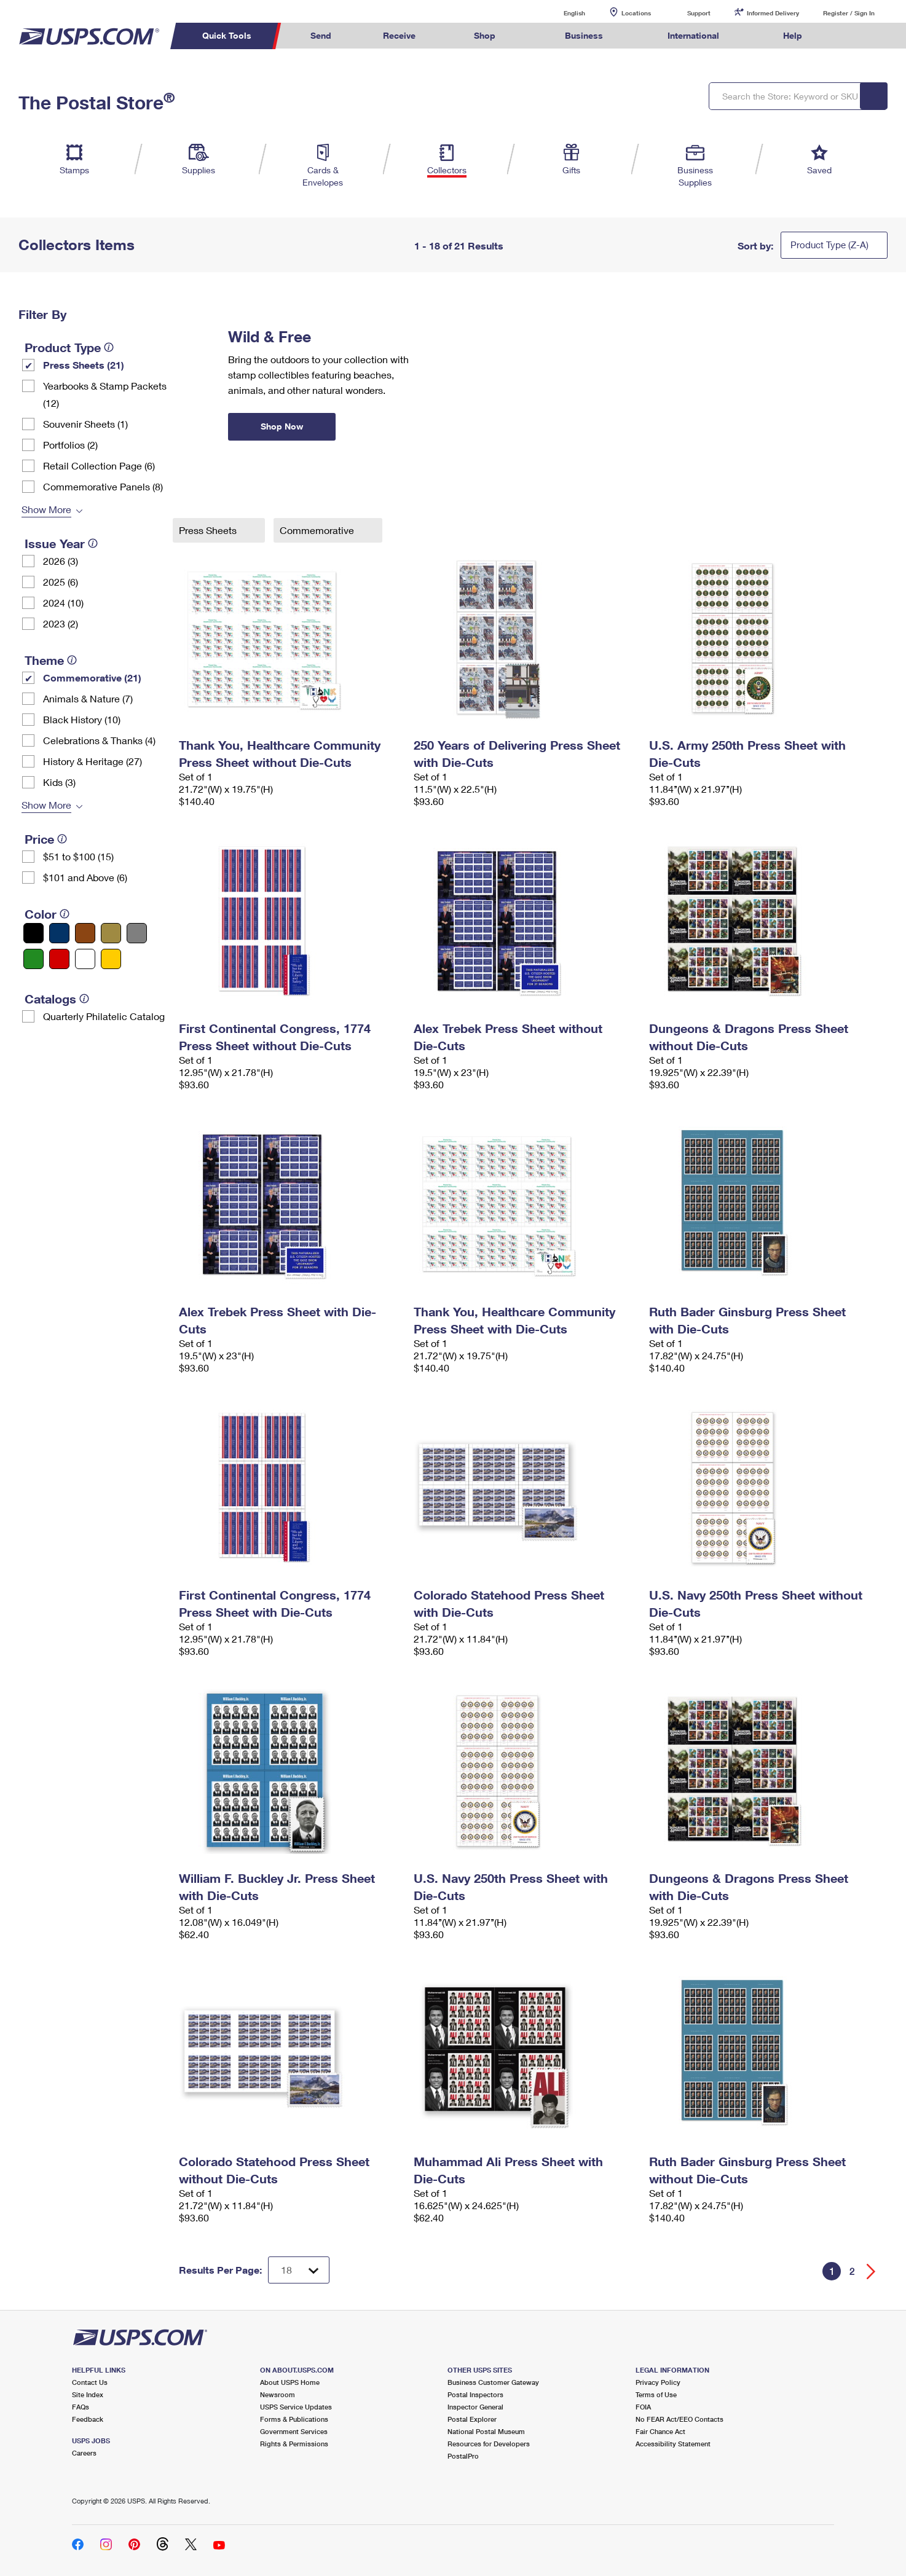  Describe the element at coordinates (298, 2269) in the screenshot. I see `[Dropdown for Results to display per page selection]` at that location.